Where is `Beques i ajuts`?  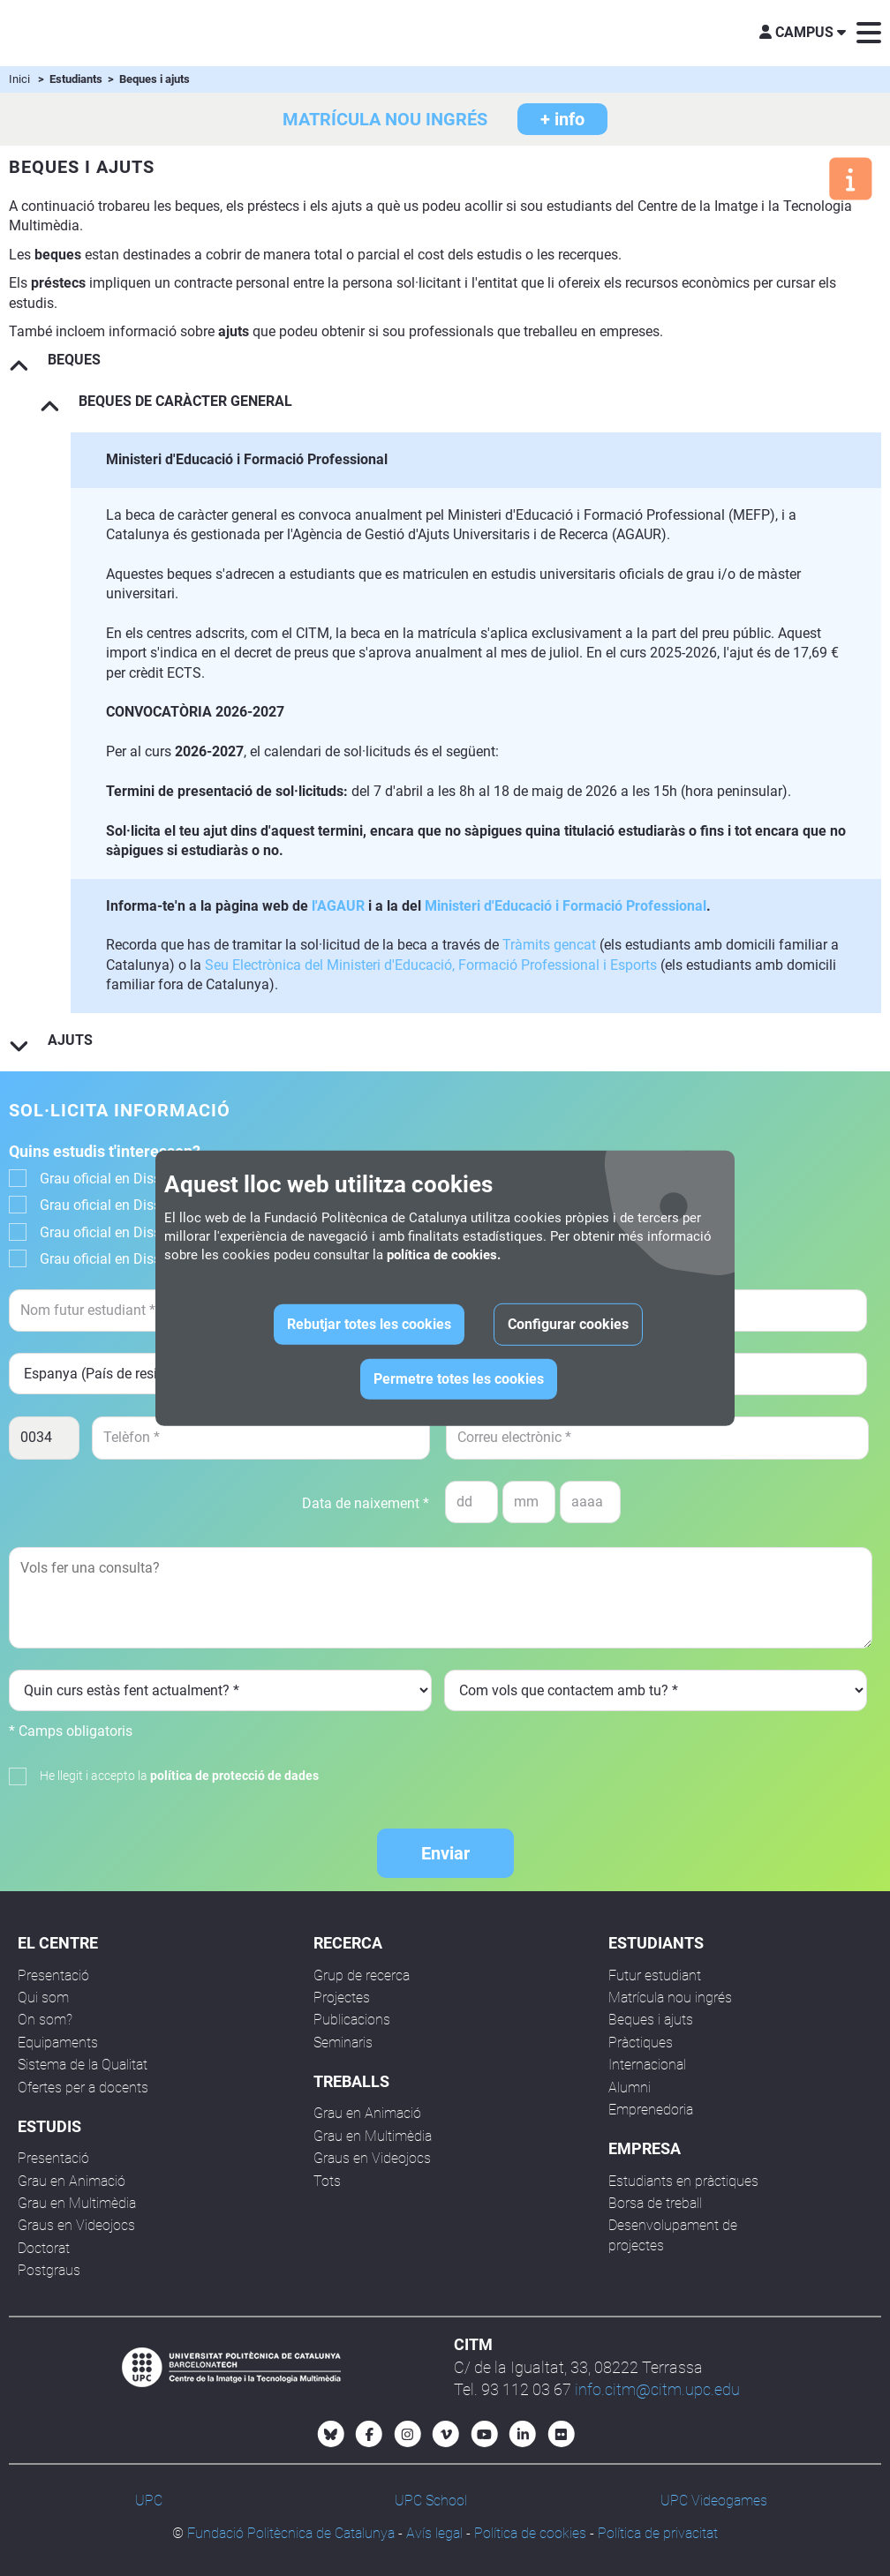 Beques i ajuts is located at coordinates (650, 2019).